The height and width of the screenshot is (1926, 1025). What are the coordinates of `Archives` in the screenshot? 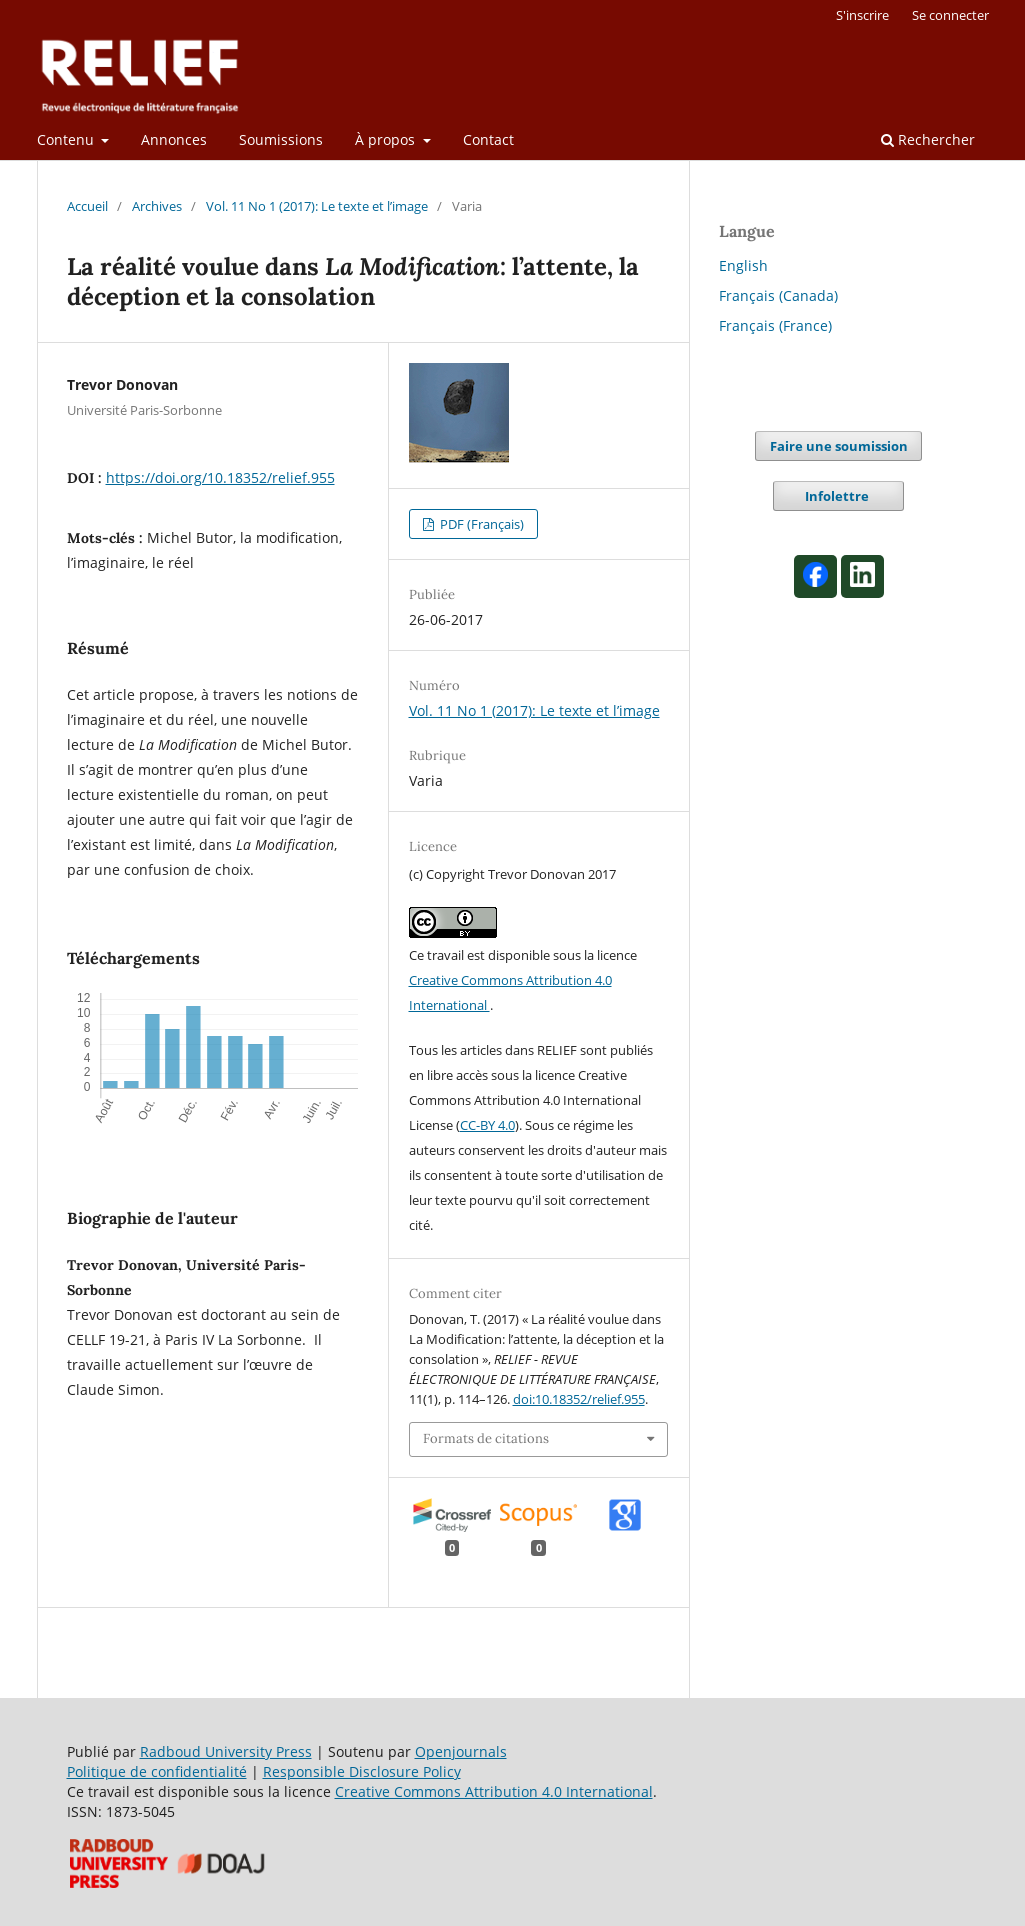 It's located at (157, 206).